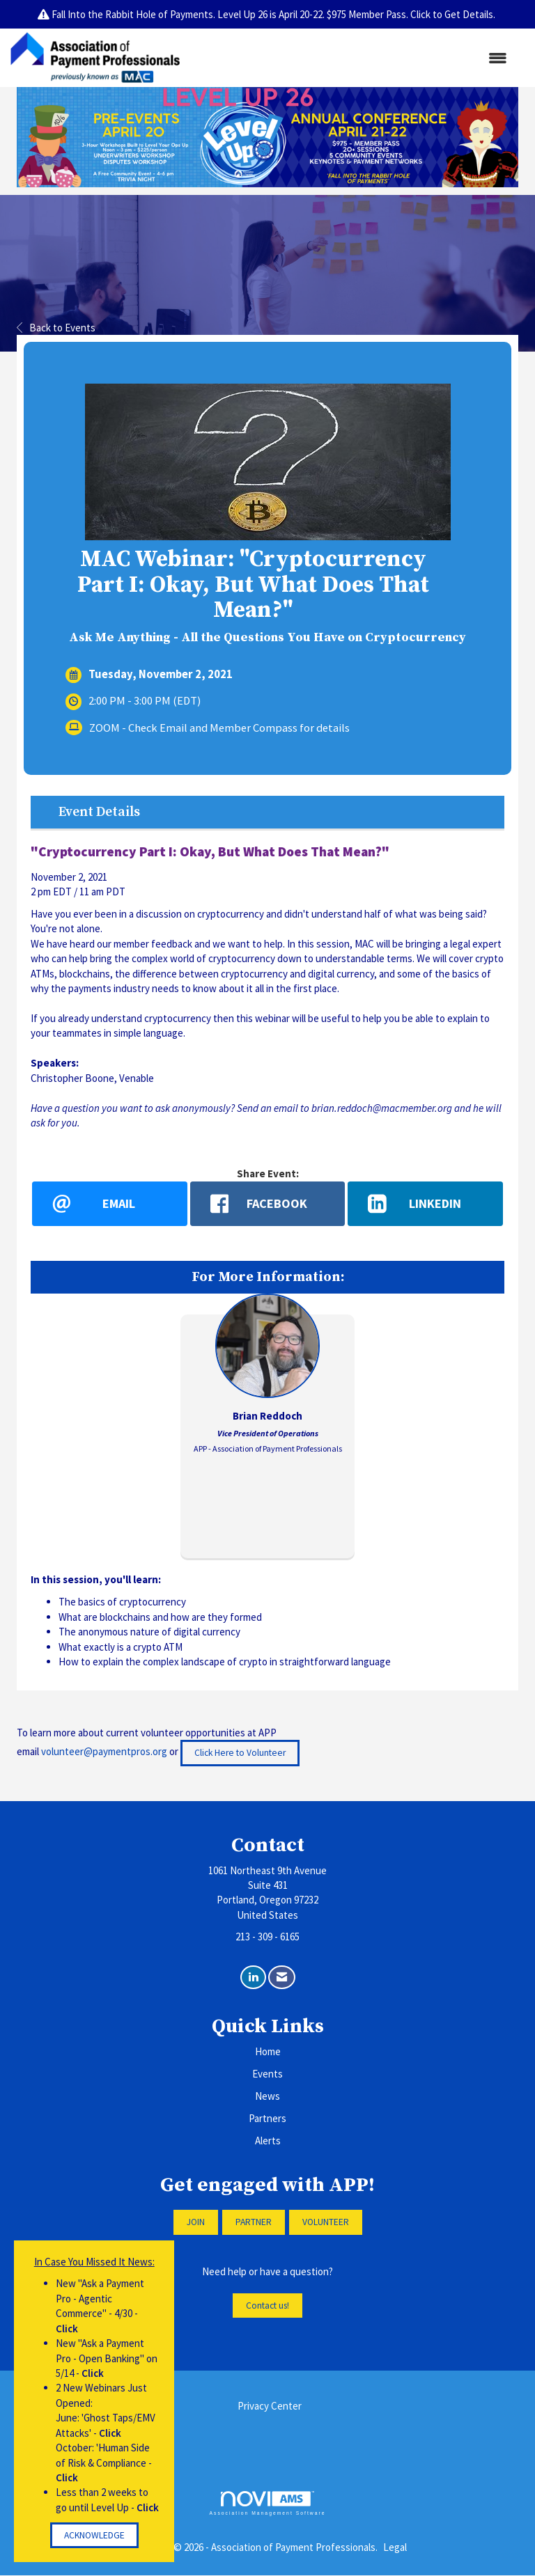 This screenshot has width=535, height=2576. Describe the element at coordinates (240, 1753) in the screenshot. I see `Click Here to Volunteer` at that location.